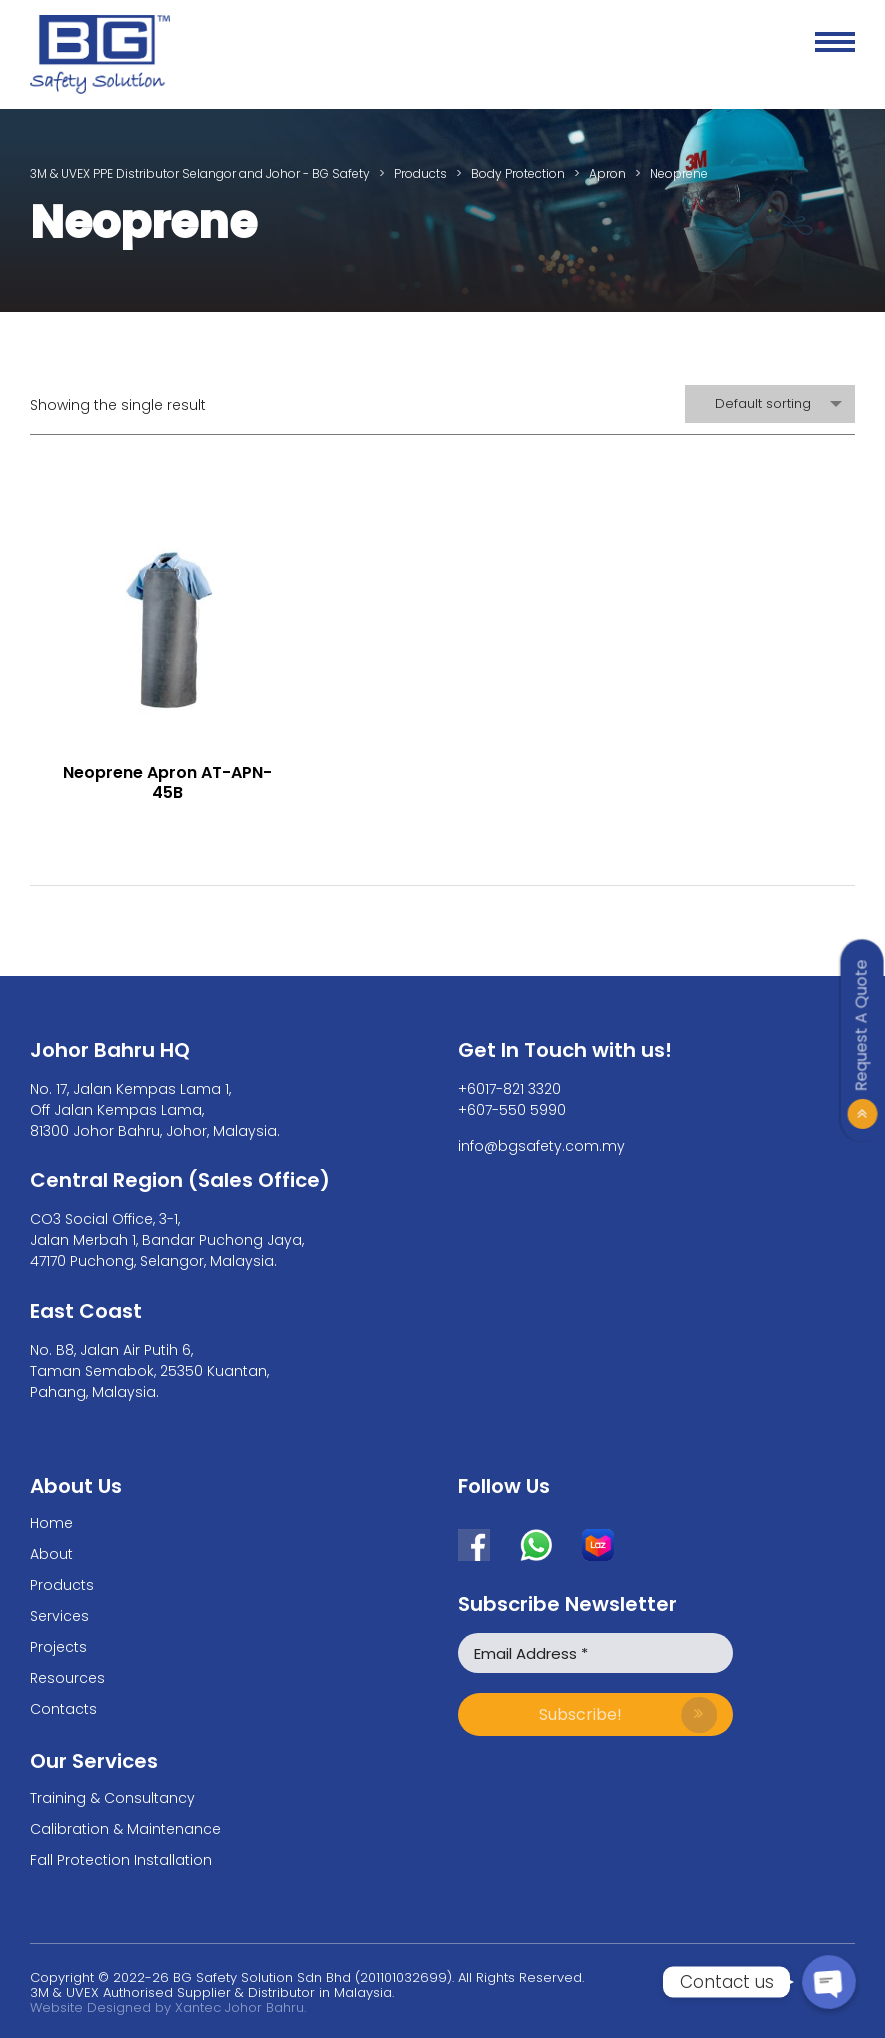 The height and width of the screenshot is (2038, 885). What do you see at coordinates (541, 1146) in the screenshot?
I see `info@bgsafety.com.my` at bounding box center [541, 1146].